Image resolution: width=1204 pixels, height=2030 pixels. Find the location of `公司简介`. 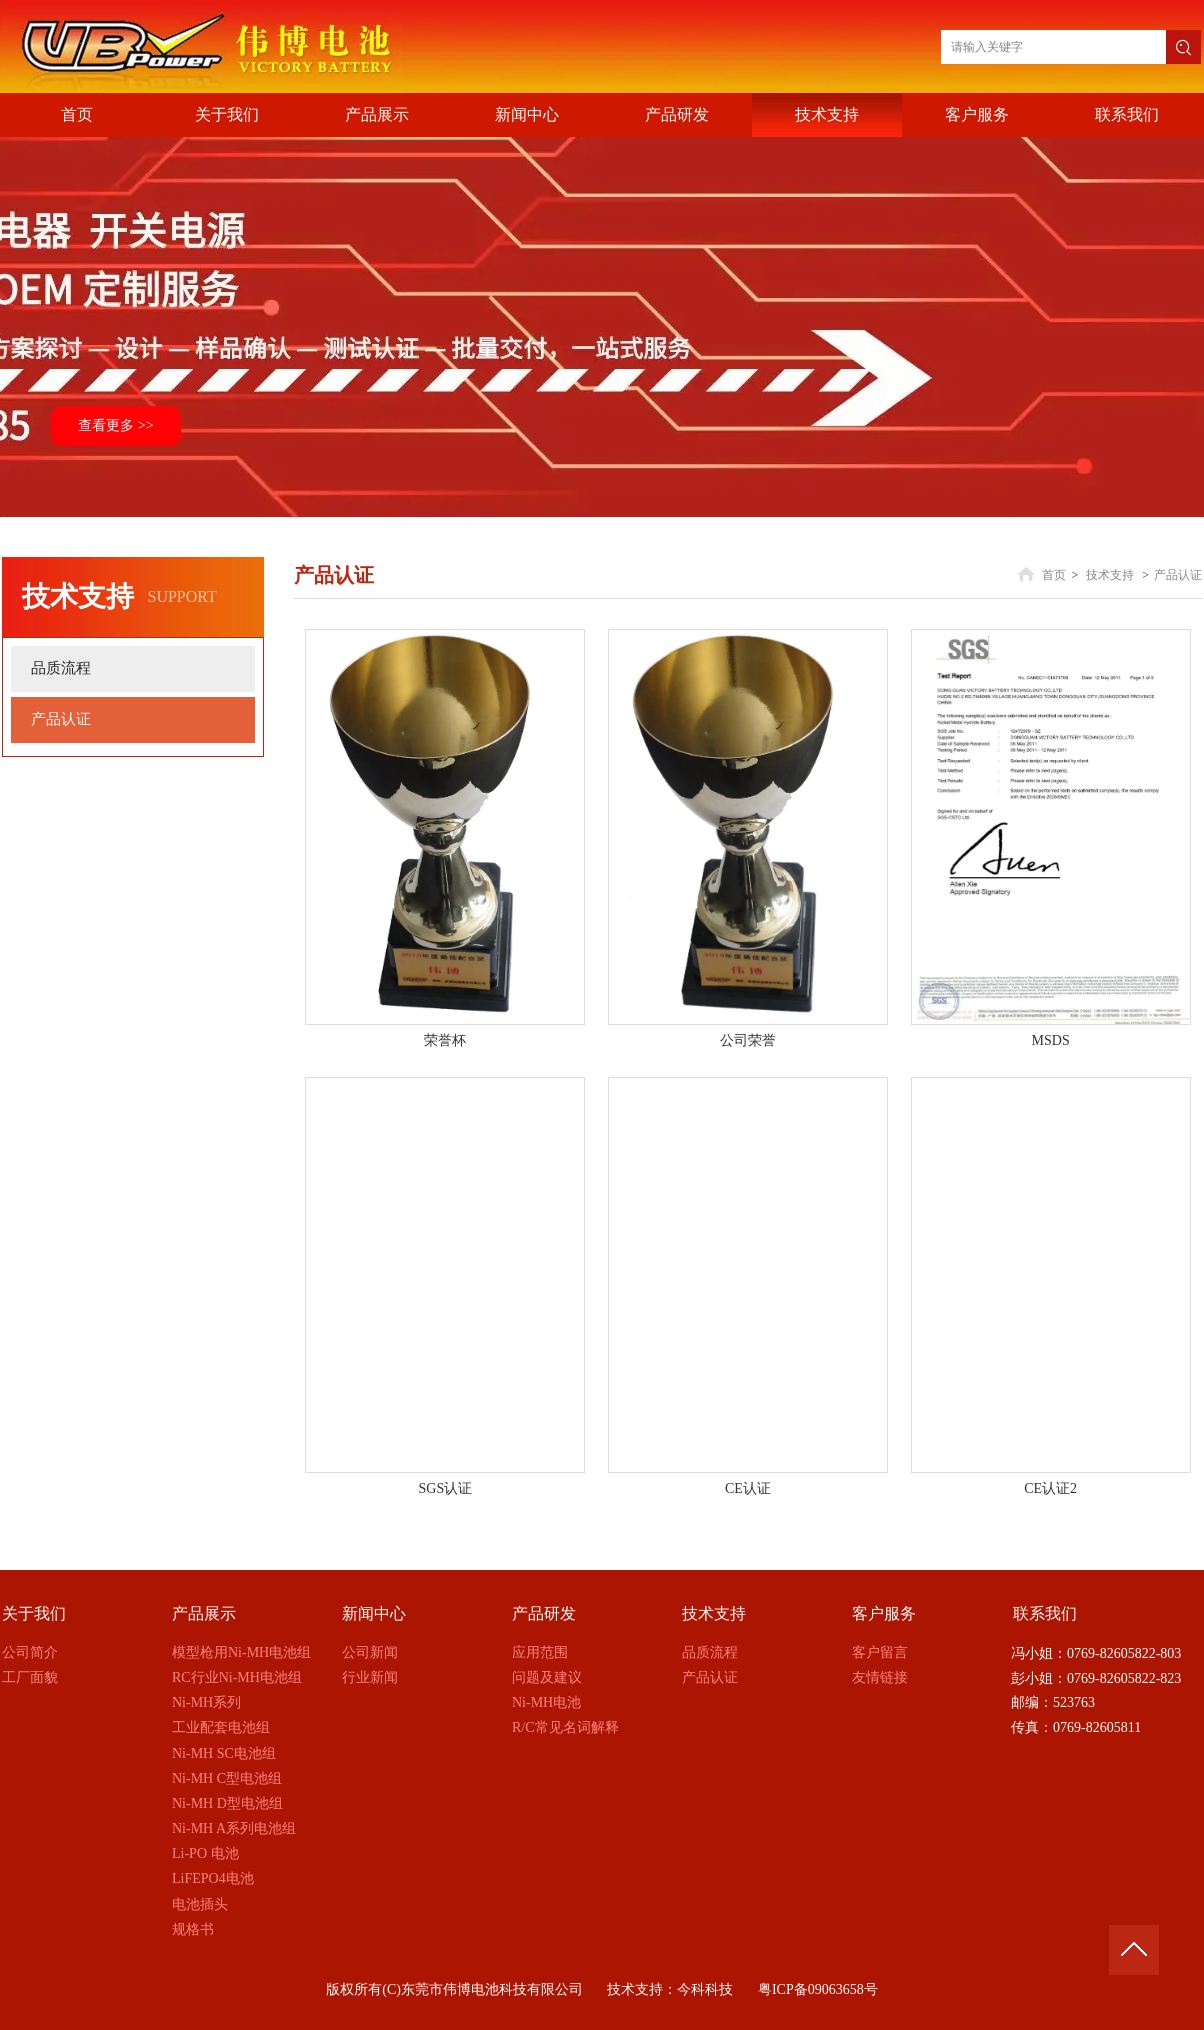

公司简介 is located at coordinates (30, 1652).